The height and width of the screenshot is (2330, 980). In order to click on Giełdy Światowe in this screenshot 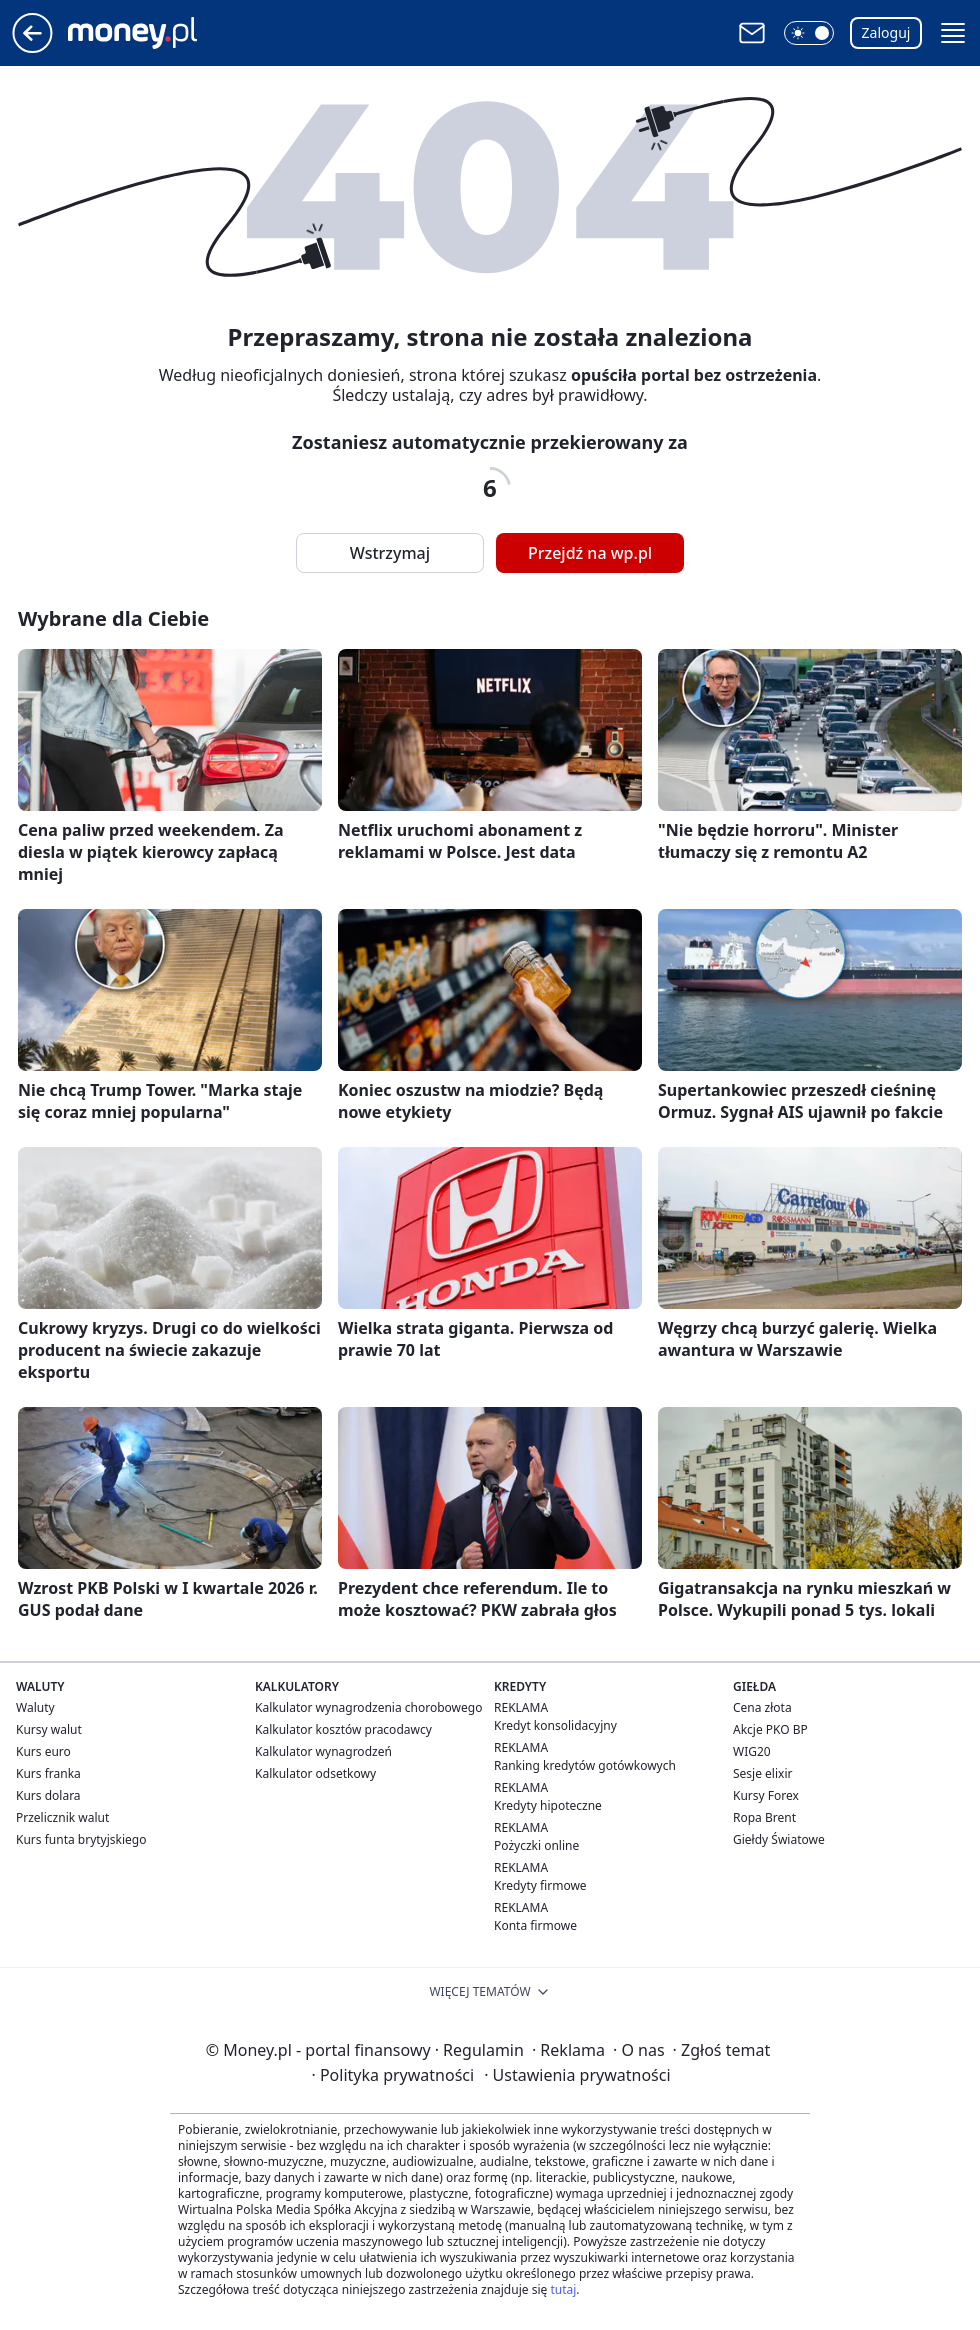, I will do `click(779, 1839)`.